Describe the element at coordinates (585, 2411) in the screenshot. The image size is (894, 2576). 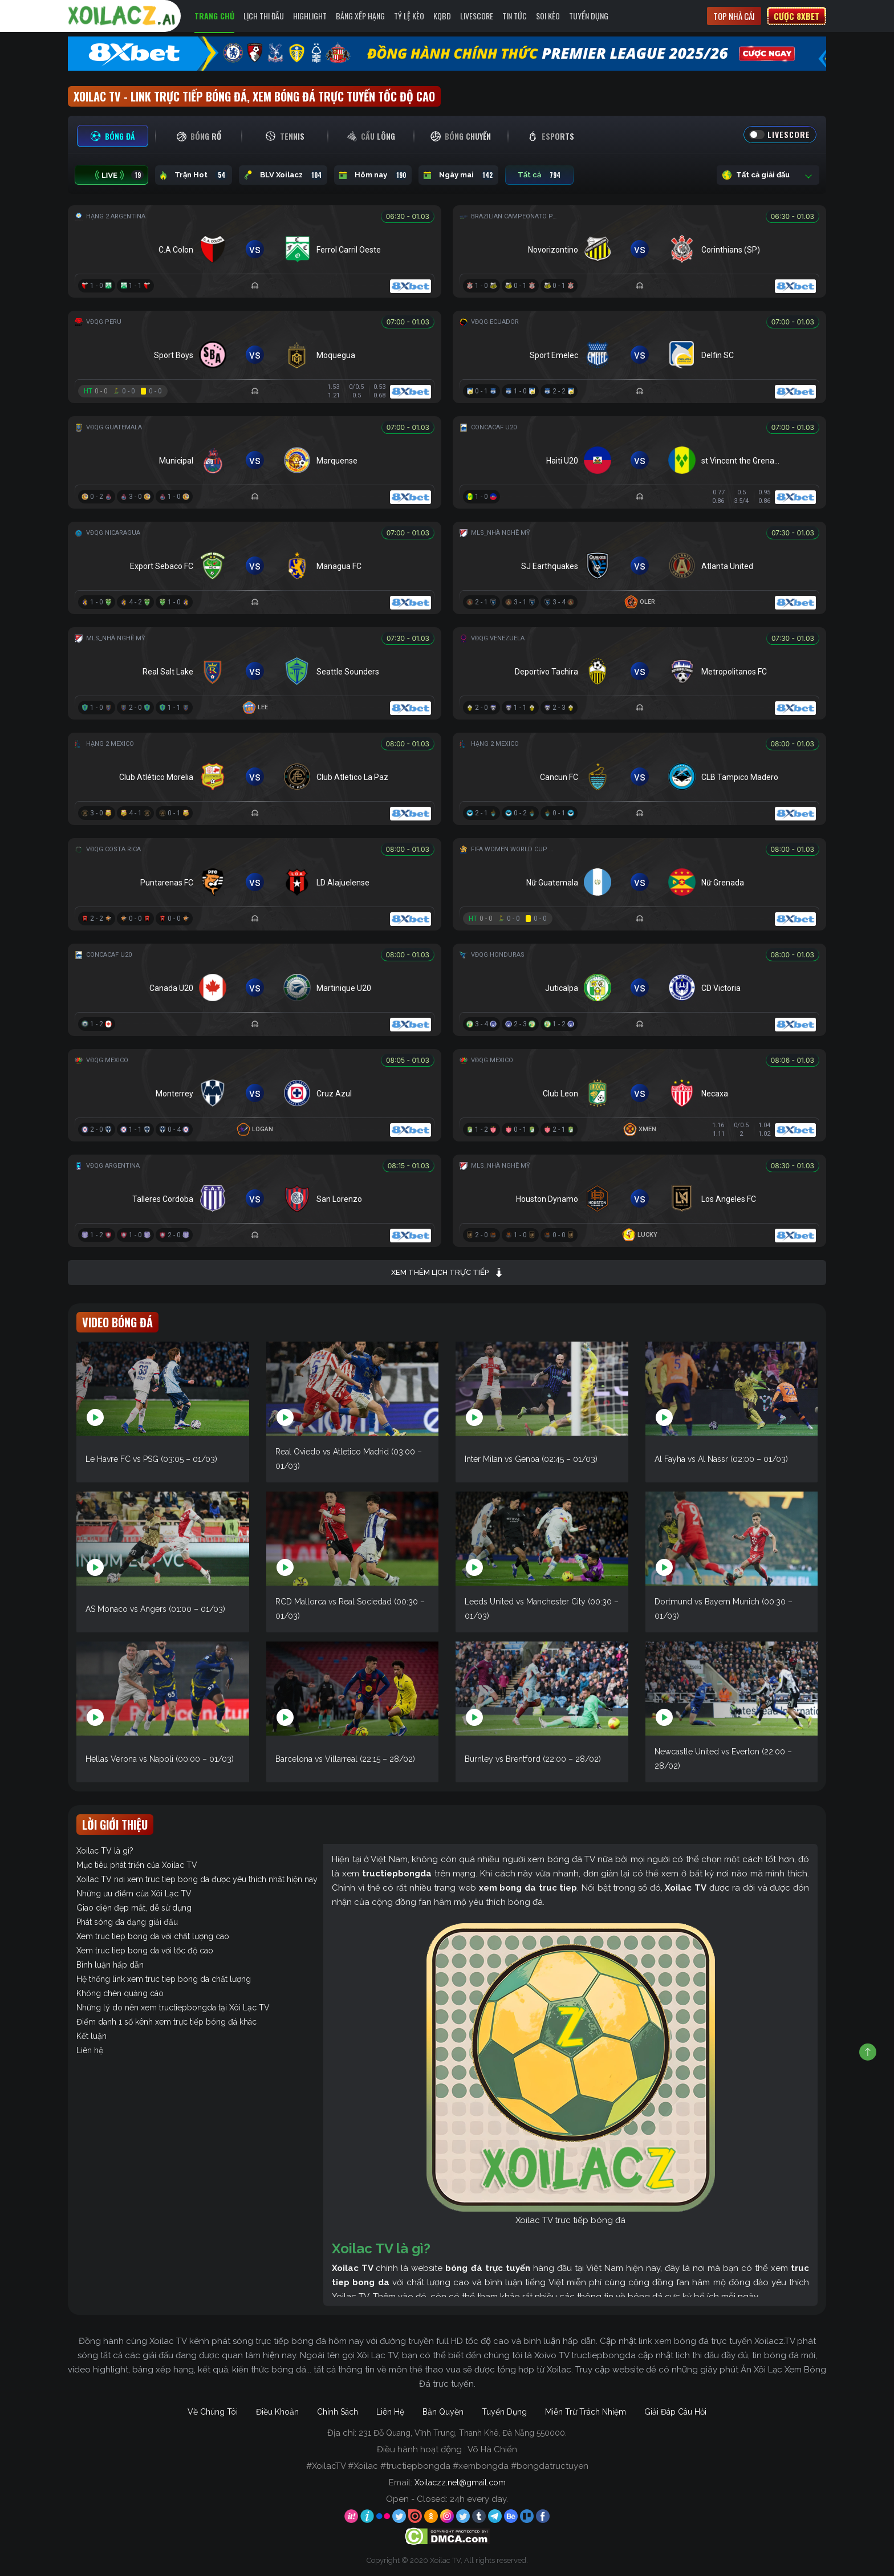
I see `Miễn Trừ Trách Nhiệm` at that location.